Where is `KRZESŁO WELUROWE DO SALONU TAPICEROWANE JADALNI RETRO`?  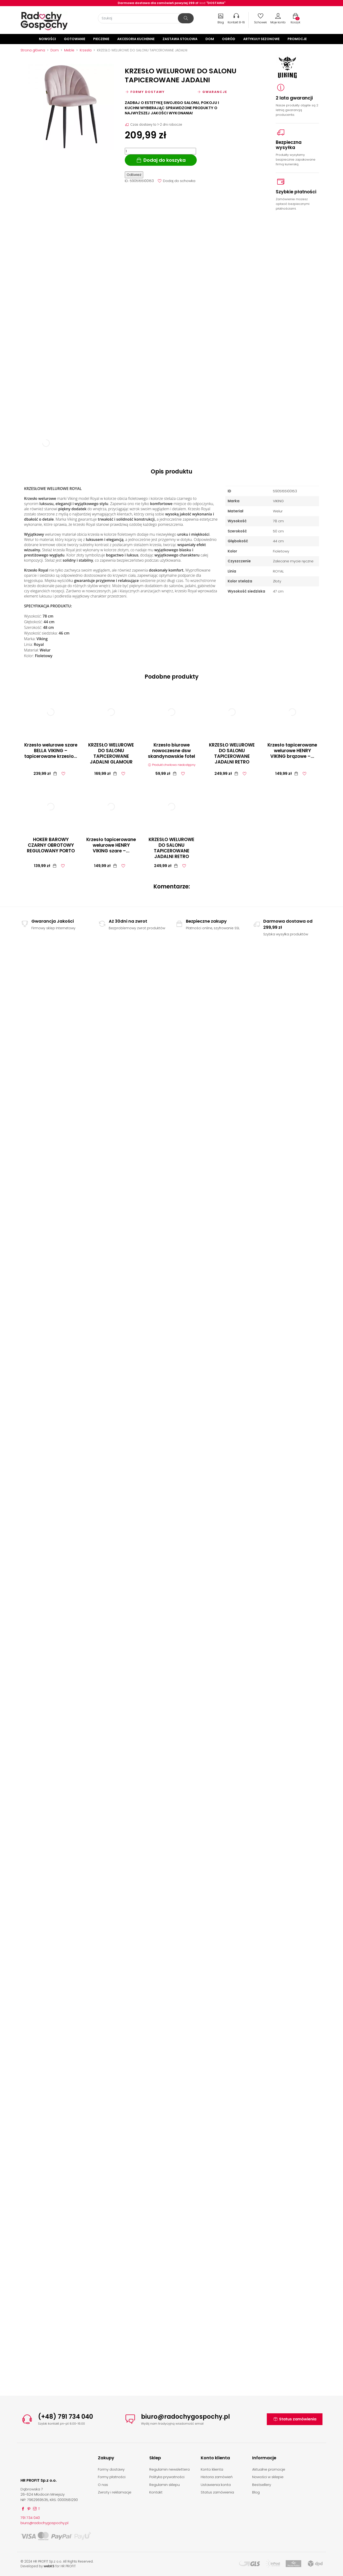
KRZESŁO WELUROWE DO SALONU TAPICEROWANE JADALNI RETRO is located at coordinates (232, 753).